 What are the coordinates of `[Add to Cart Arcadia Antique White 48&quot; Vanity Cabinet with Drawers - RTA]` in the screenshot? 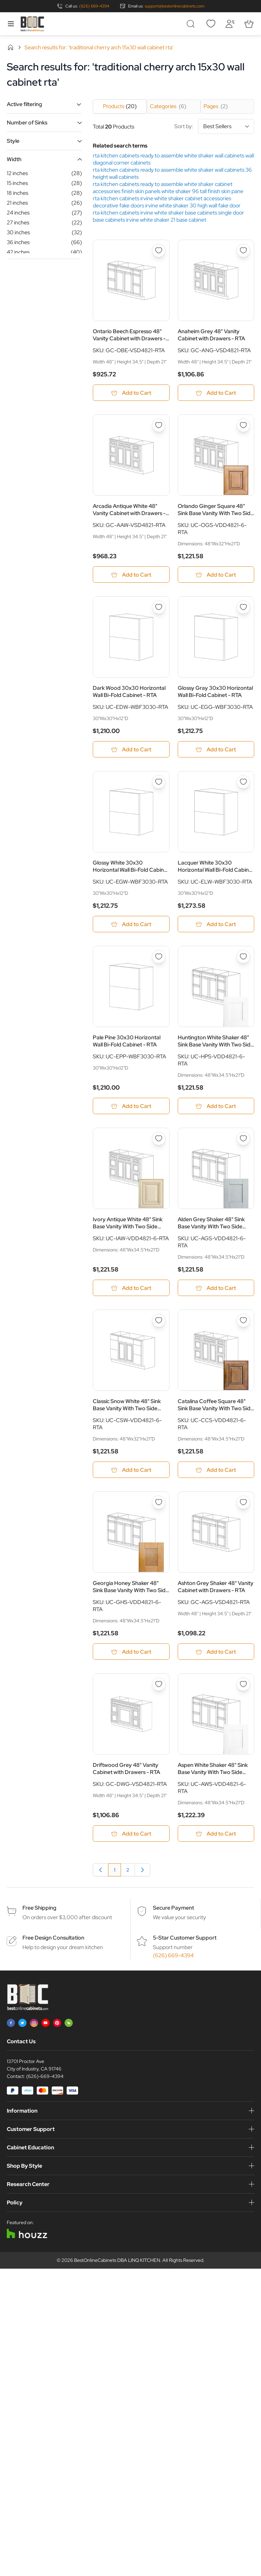 It's located at (131, 576).